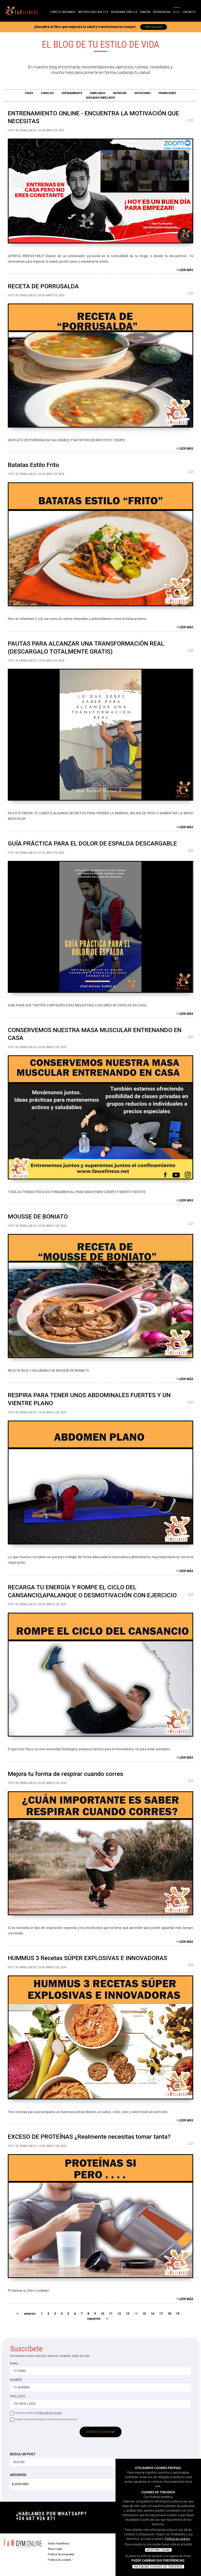 The image size is (201, 2576). What do you see at coordinates (145, 12) in the screenshot?
I see `FAWGYM` at bounding box center [145, 12].